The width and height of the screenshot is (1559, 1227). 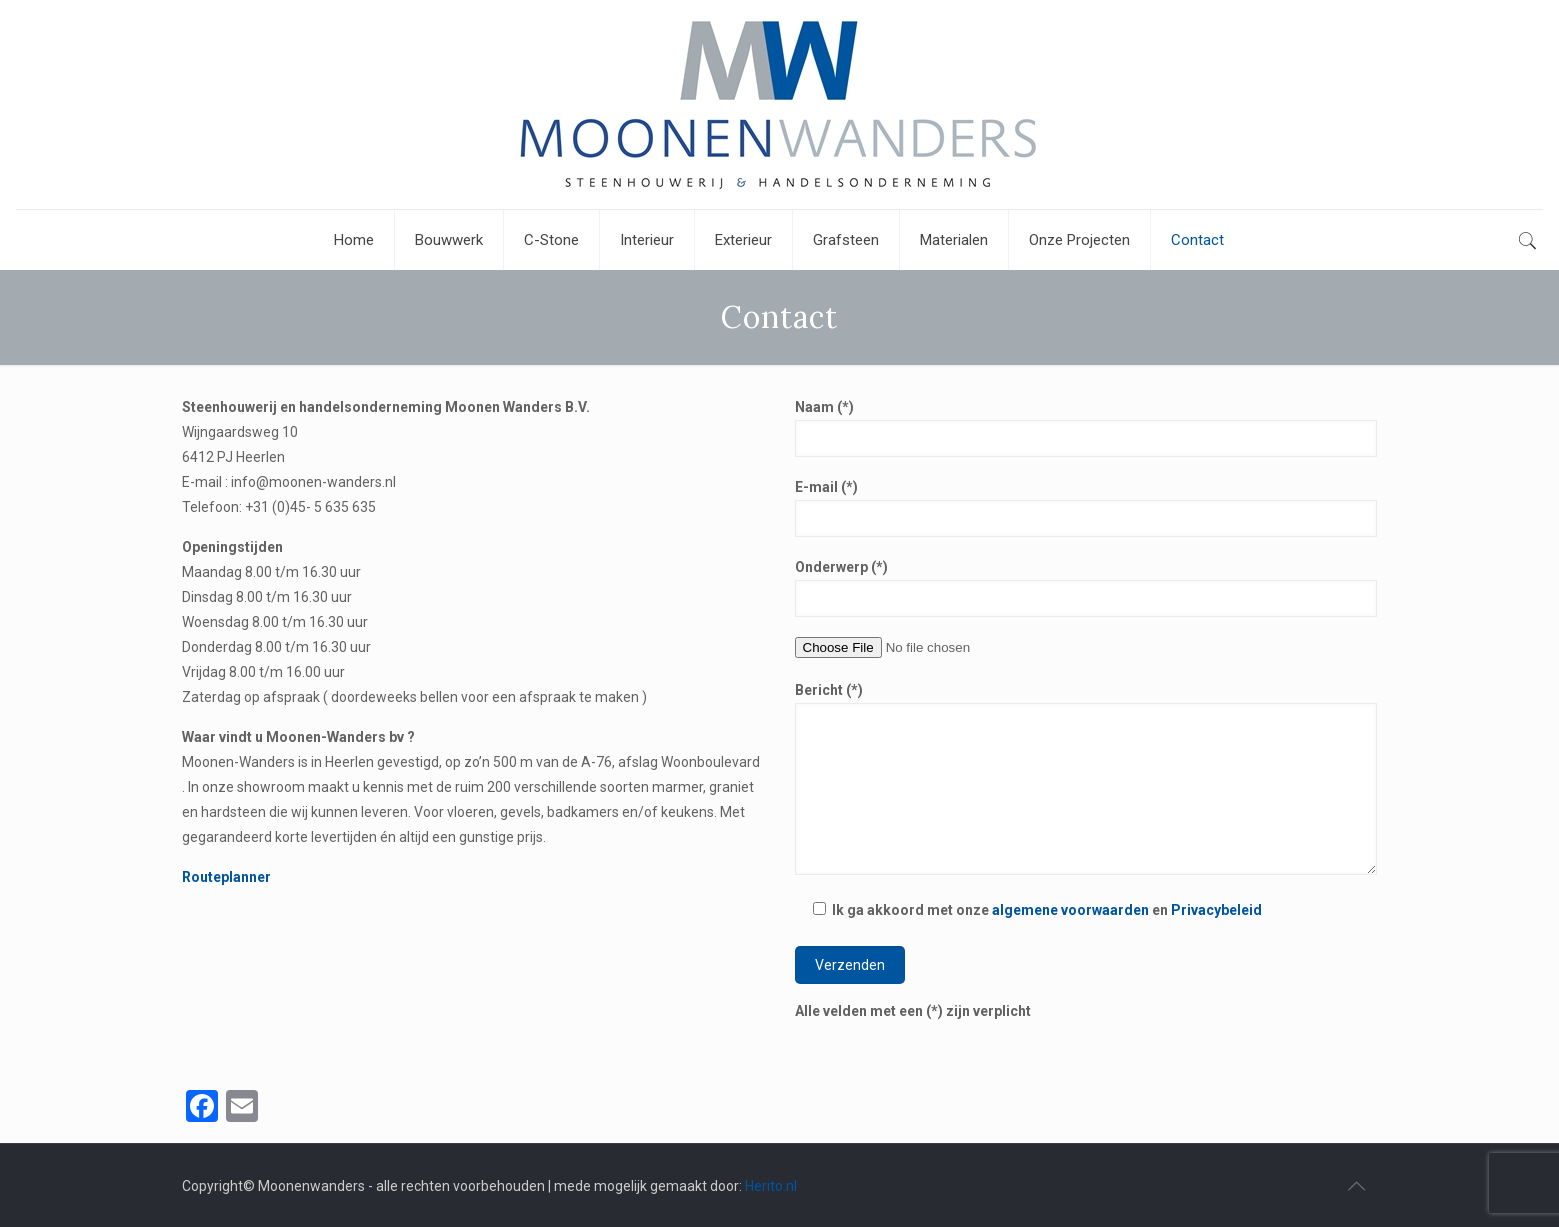 What do you see at coordinates (1086, 778) in the screenshot?
I see `Bericht (*)` at bounding box center [1086, 778].